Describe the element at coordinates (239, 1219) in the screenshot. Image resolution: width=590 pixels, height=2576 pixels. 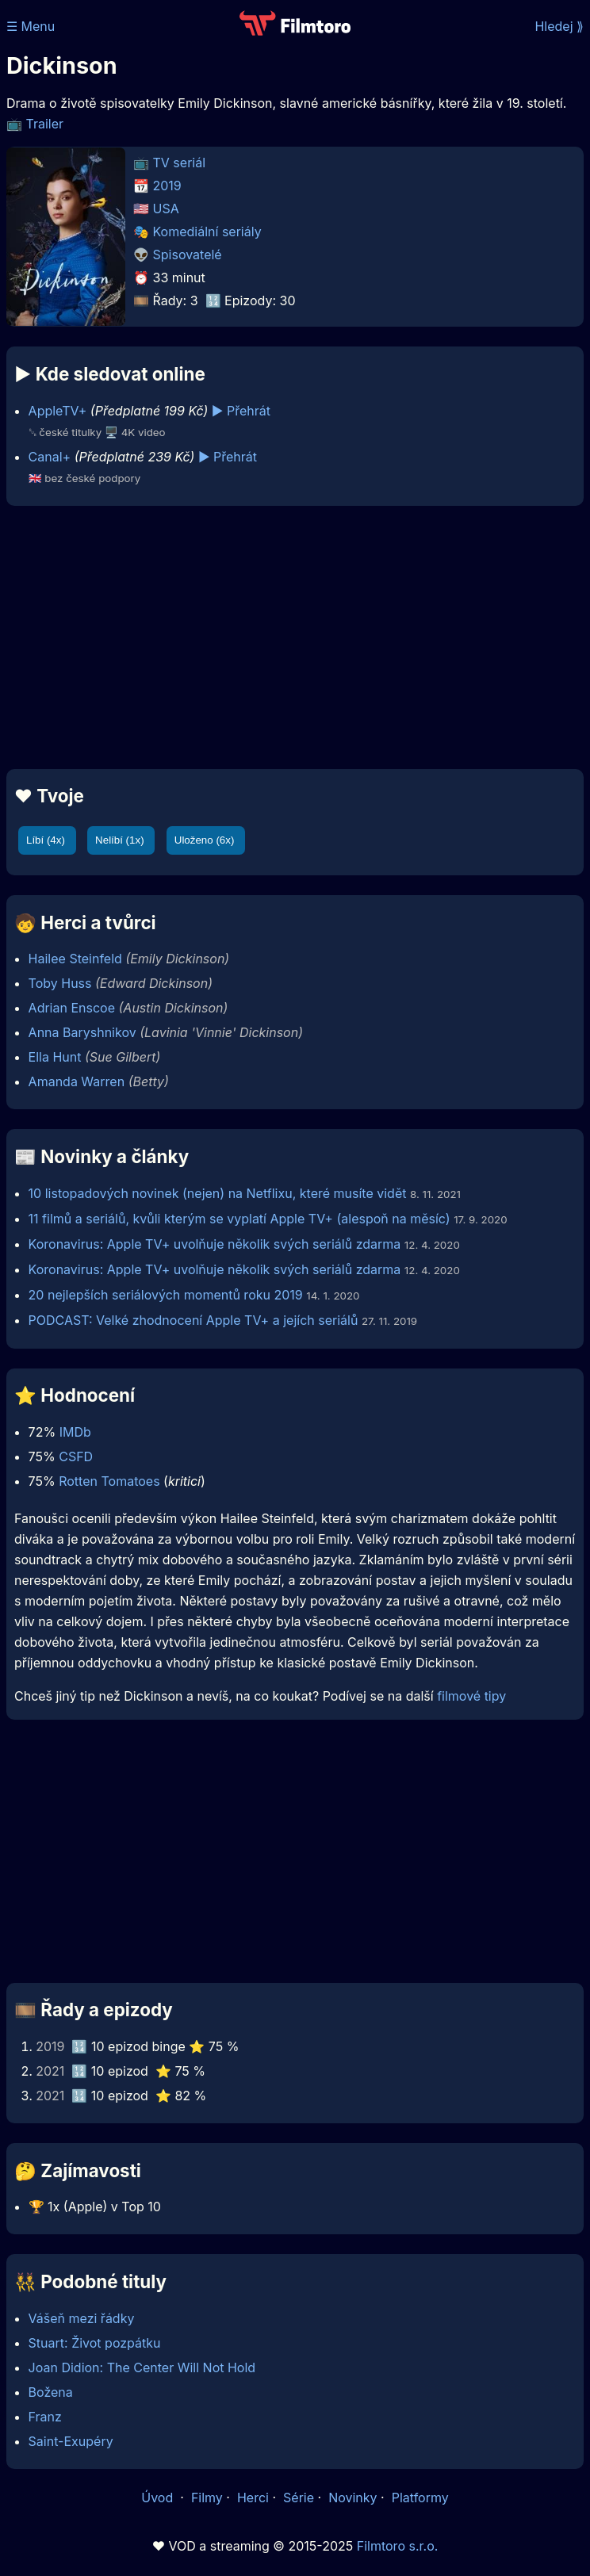
I see `11 filmů a seriálů, kvůli kterým se vyplatí Apple TV+ (alespoň na měsíc)` at that location.